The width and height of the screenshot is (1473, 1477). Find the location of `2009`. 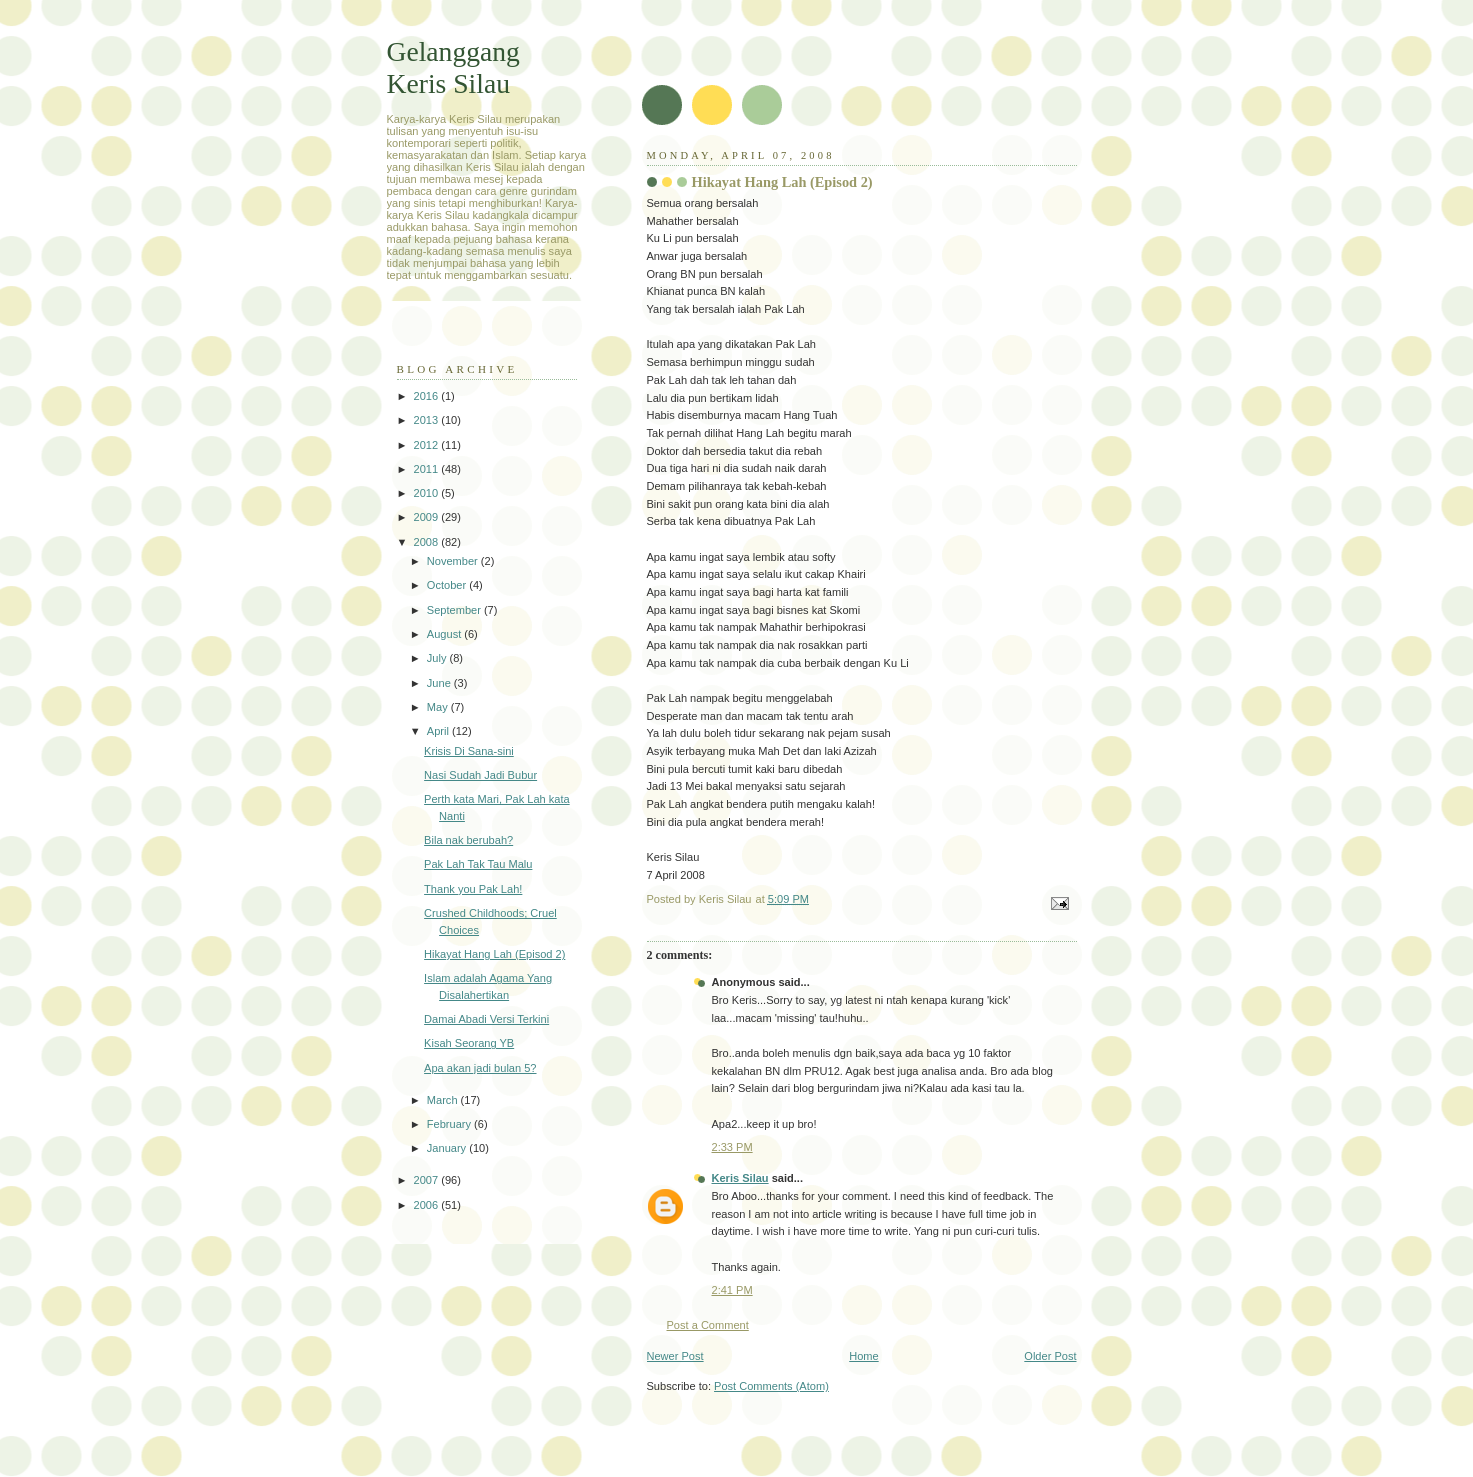

2009 is located at coordinates (428, 517).